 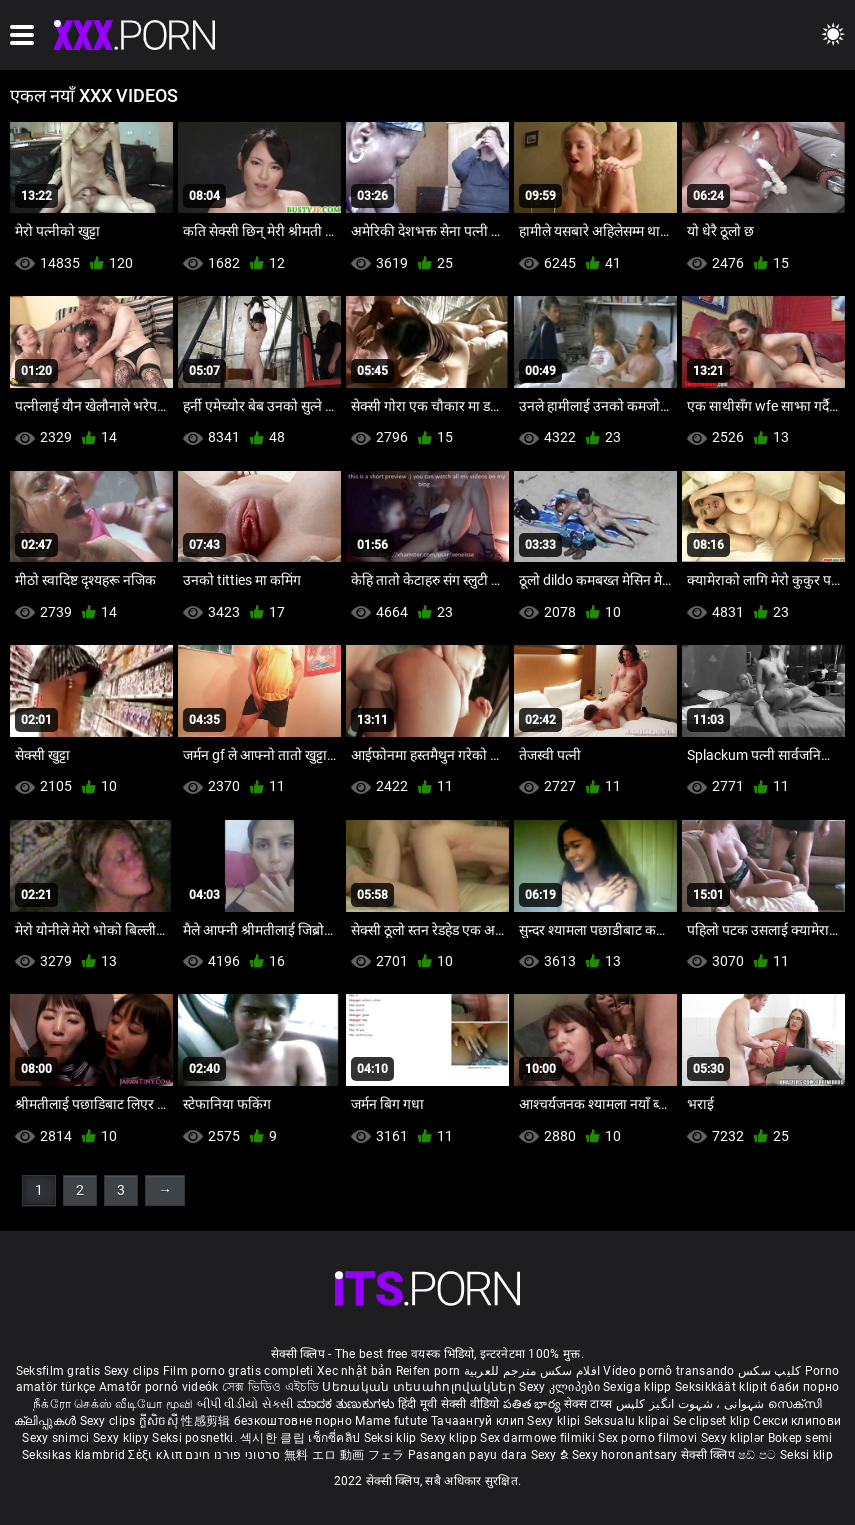 I want to click on Pasangan payu dara, so click(x=469, y=1455).